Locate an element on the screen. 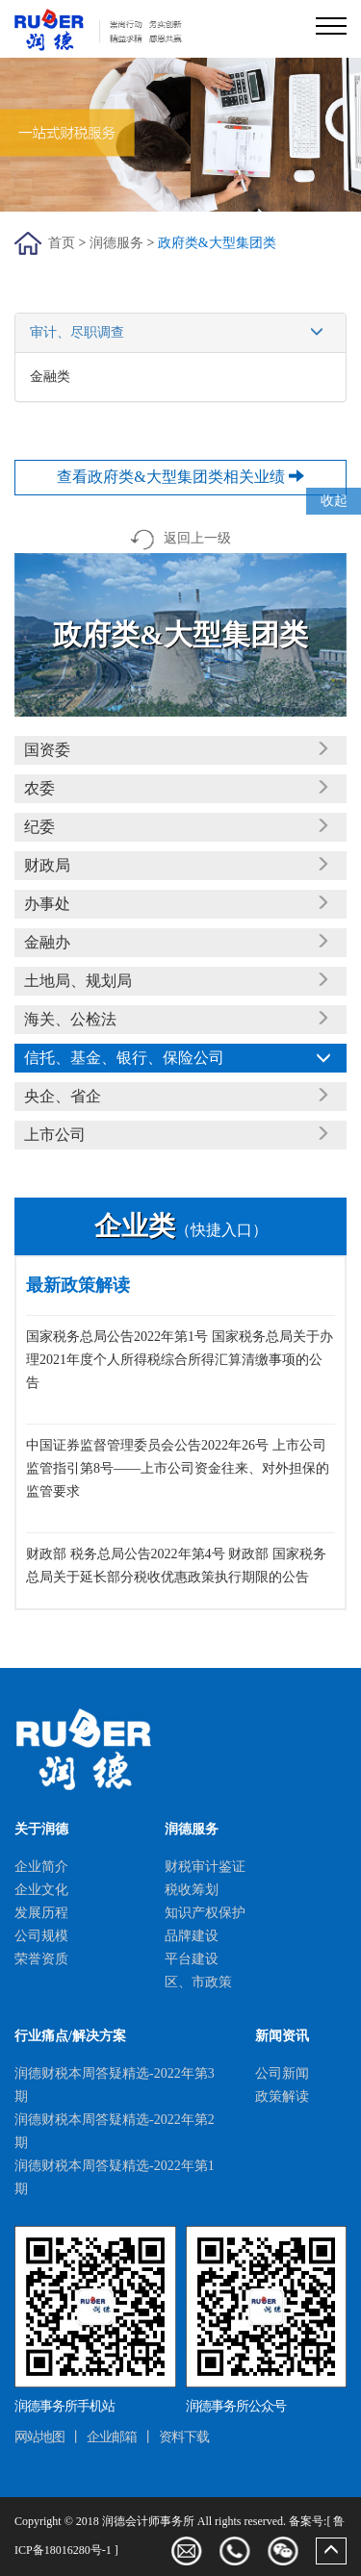 This screenshot has height=2576, width=361. 信托、基金、银行、保险公司 is located at coordinates (124, 1057).